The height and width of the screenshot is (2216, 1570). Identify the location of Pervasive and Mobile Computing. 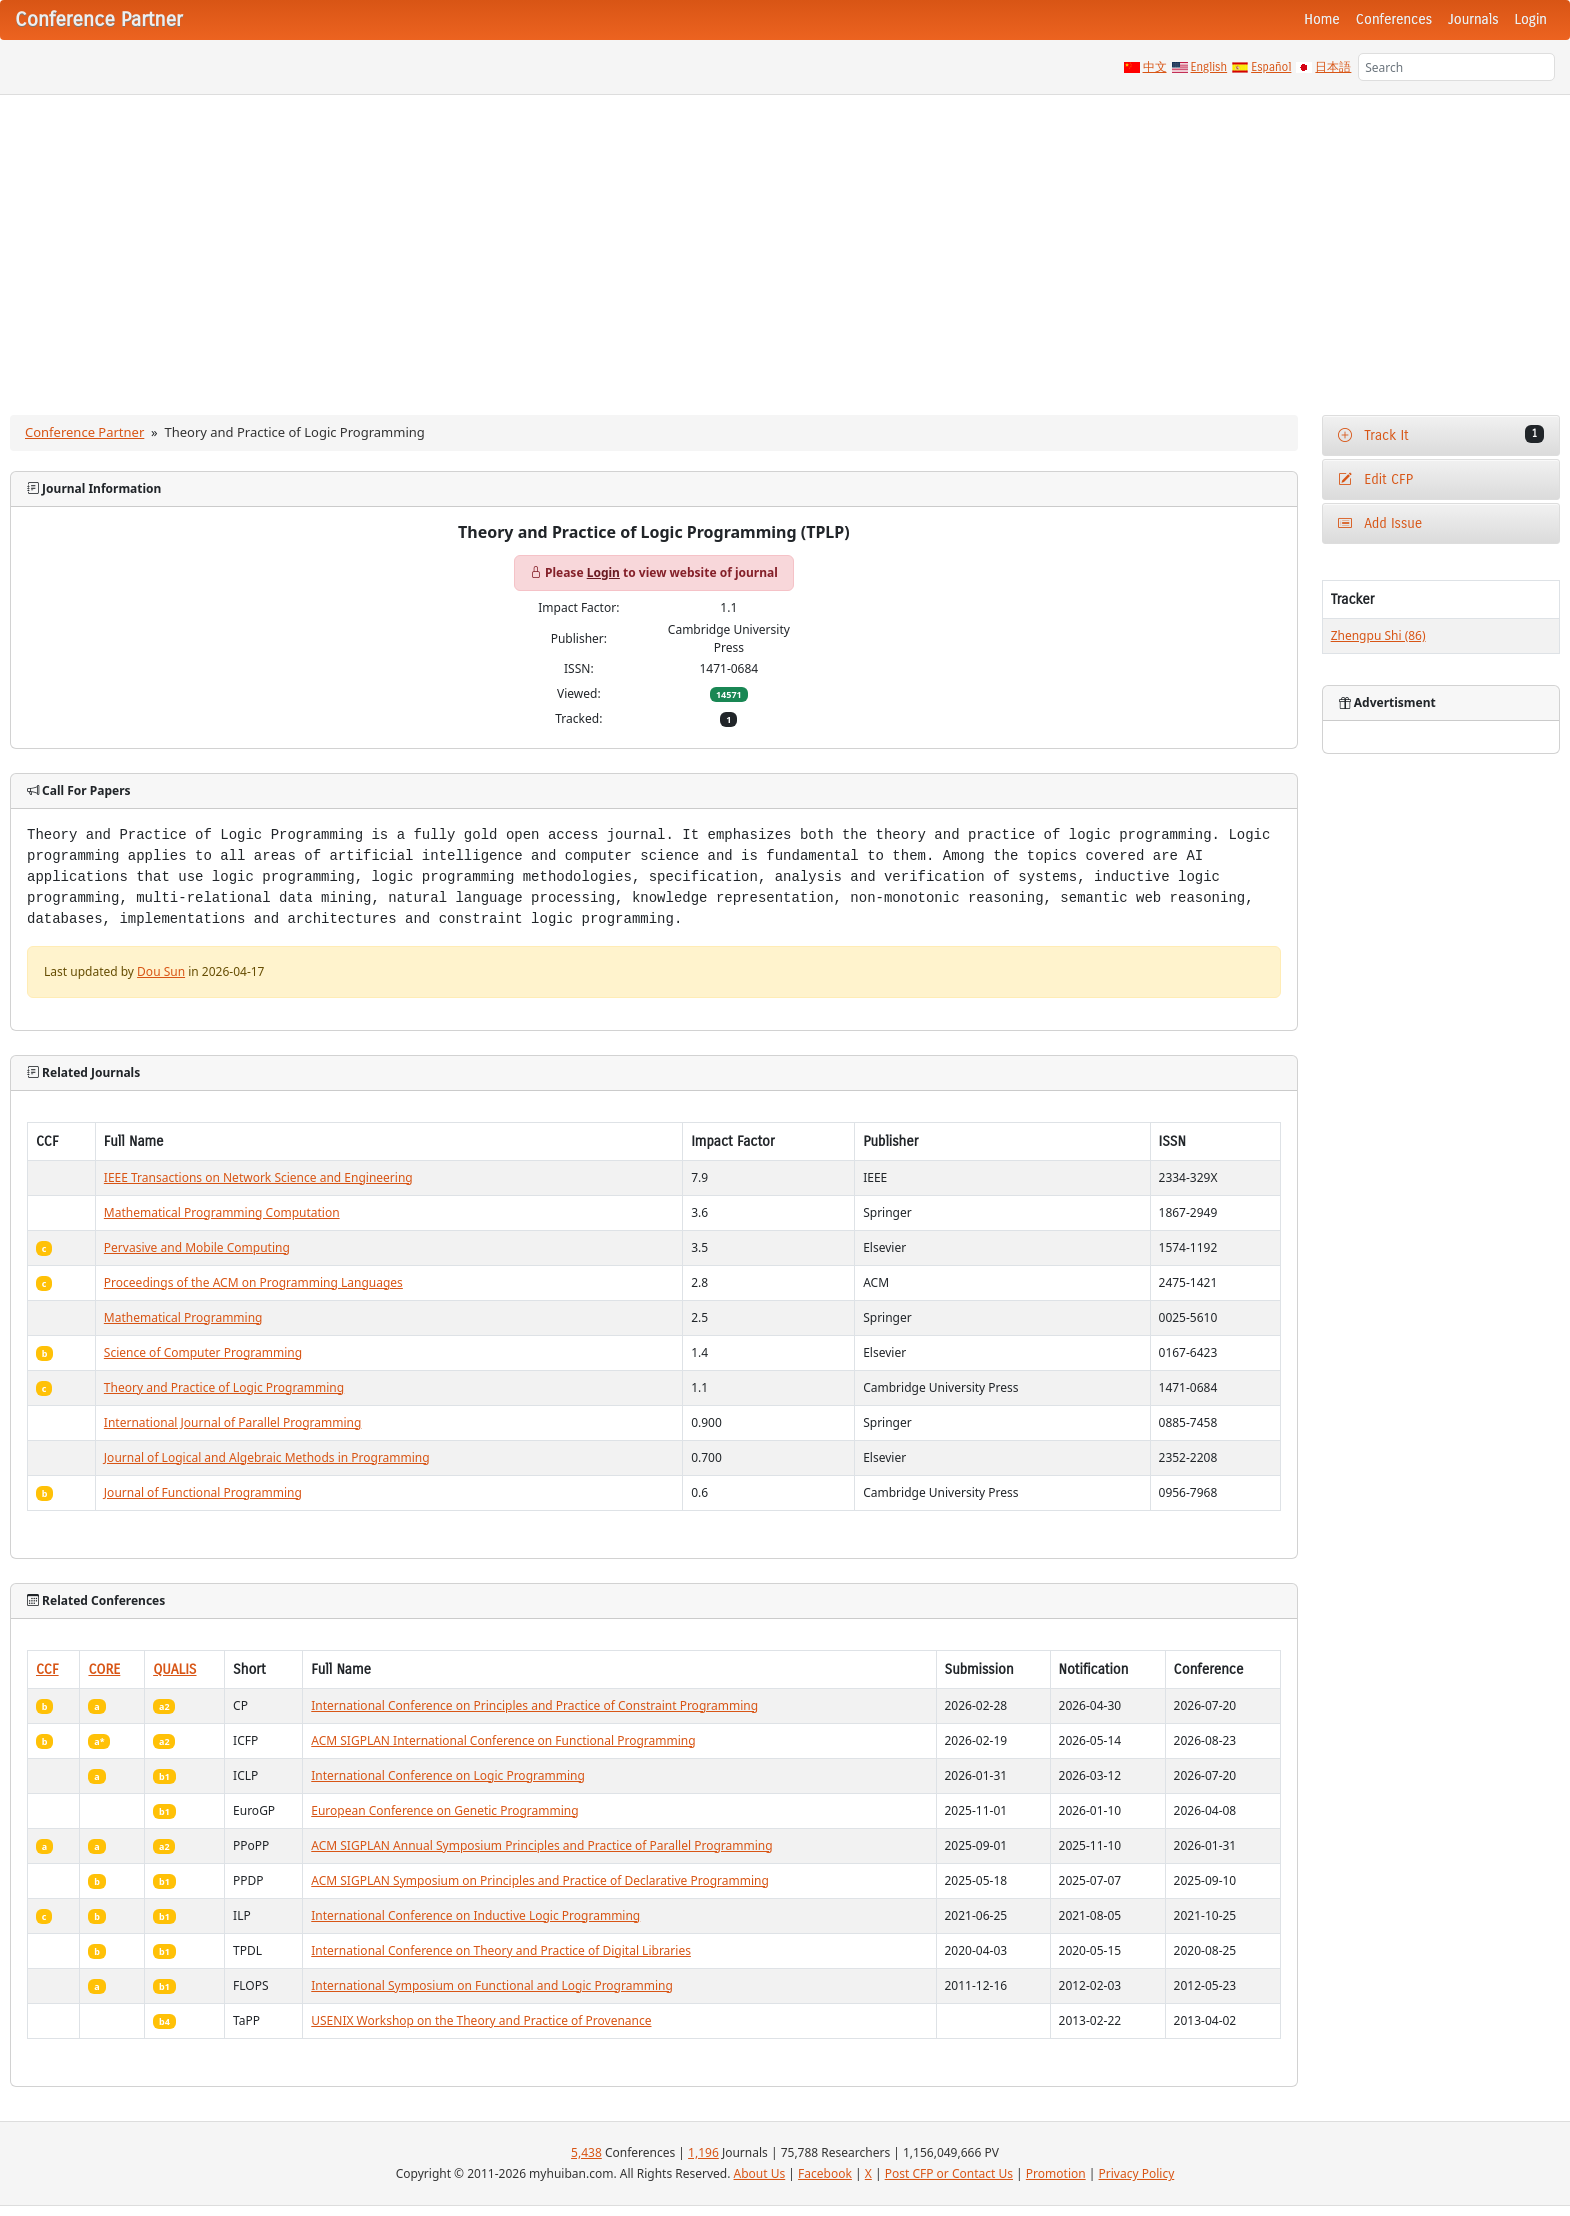
(197, 1247).